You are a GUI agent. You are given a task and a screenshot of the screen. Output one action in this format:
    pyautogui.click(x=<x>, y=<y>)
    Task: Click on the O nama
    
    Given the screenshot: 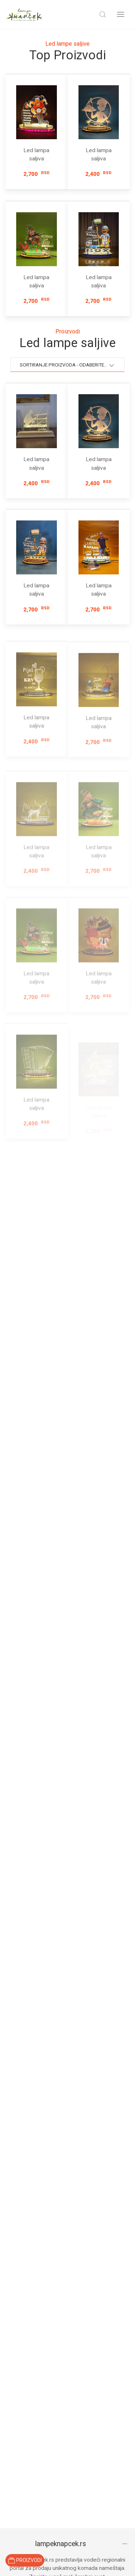 What is the action you would take?
    pyautogui.click(x=14, y=2541)
    